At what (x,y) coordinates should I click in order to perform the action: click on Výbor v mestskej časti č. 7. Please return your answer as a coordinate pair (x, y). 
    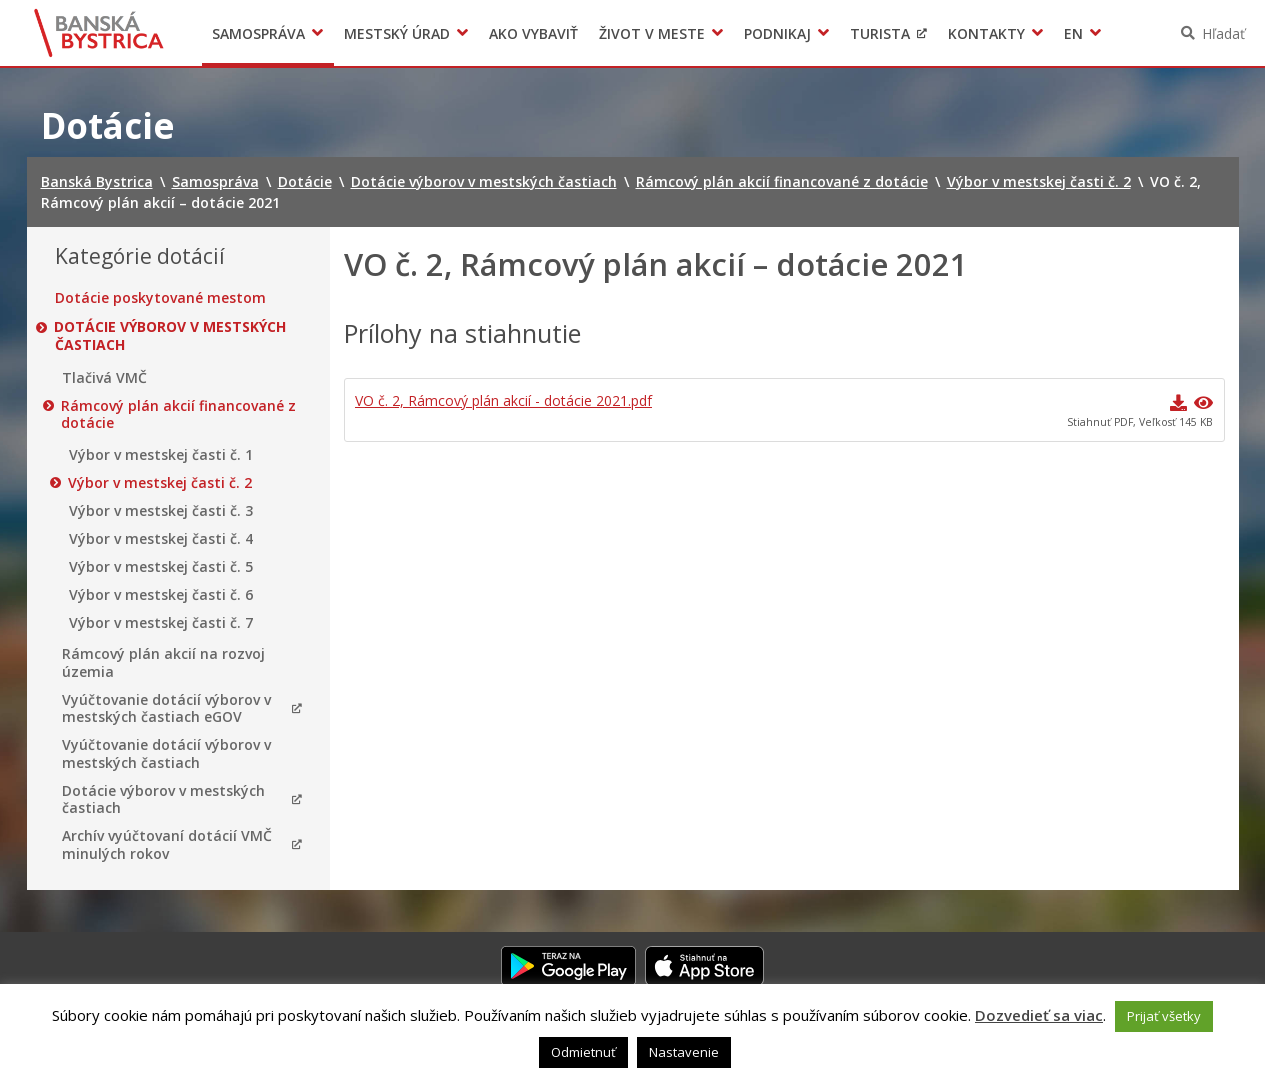
    Looking at the image, I should click on (161, 623).